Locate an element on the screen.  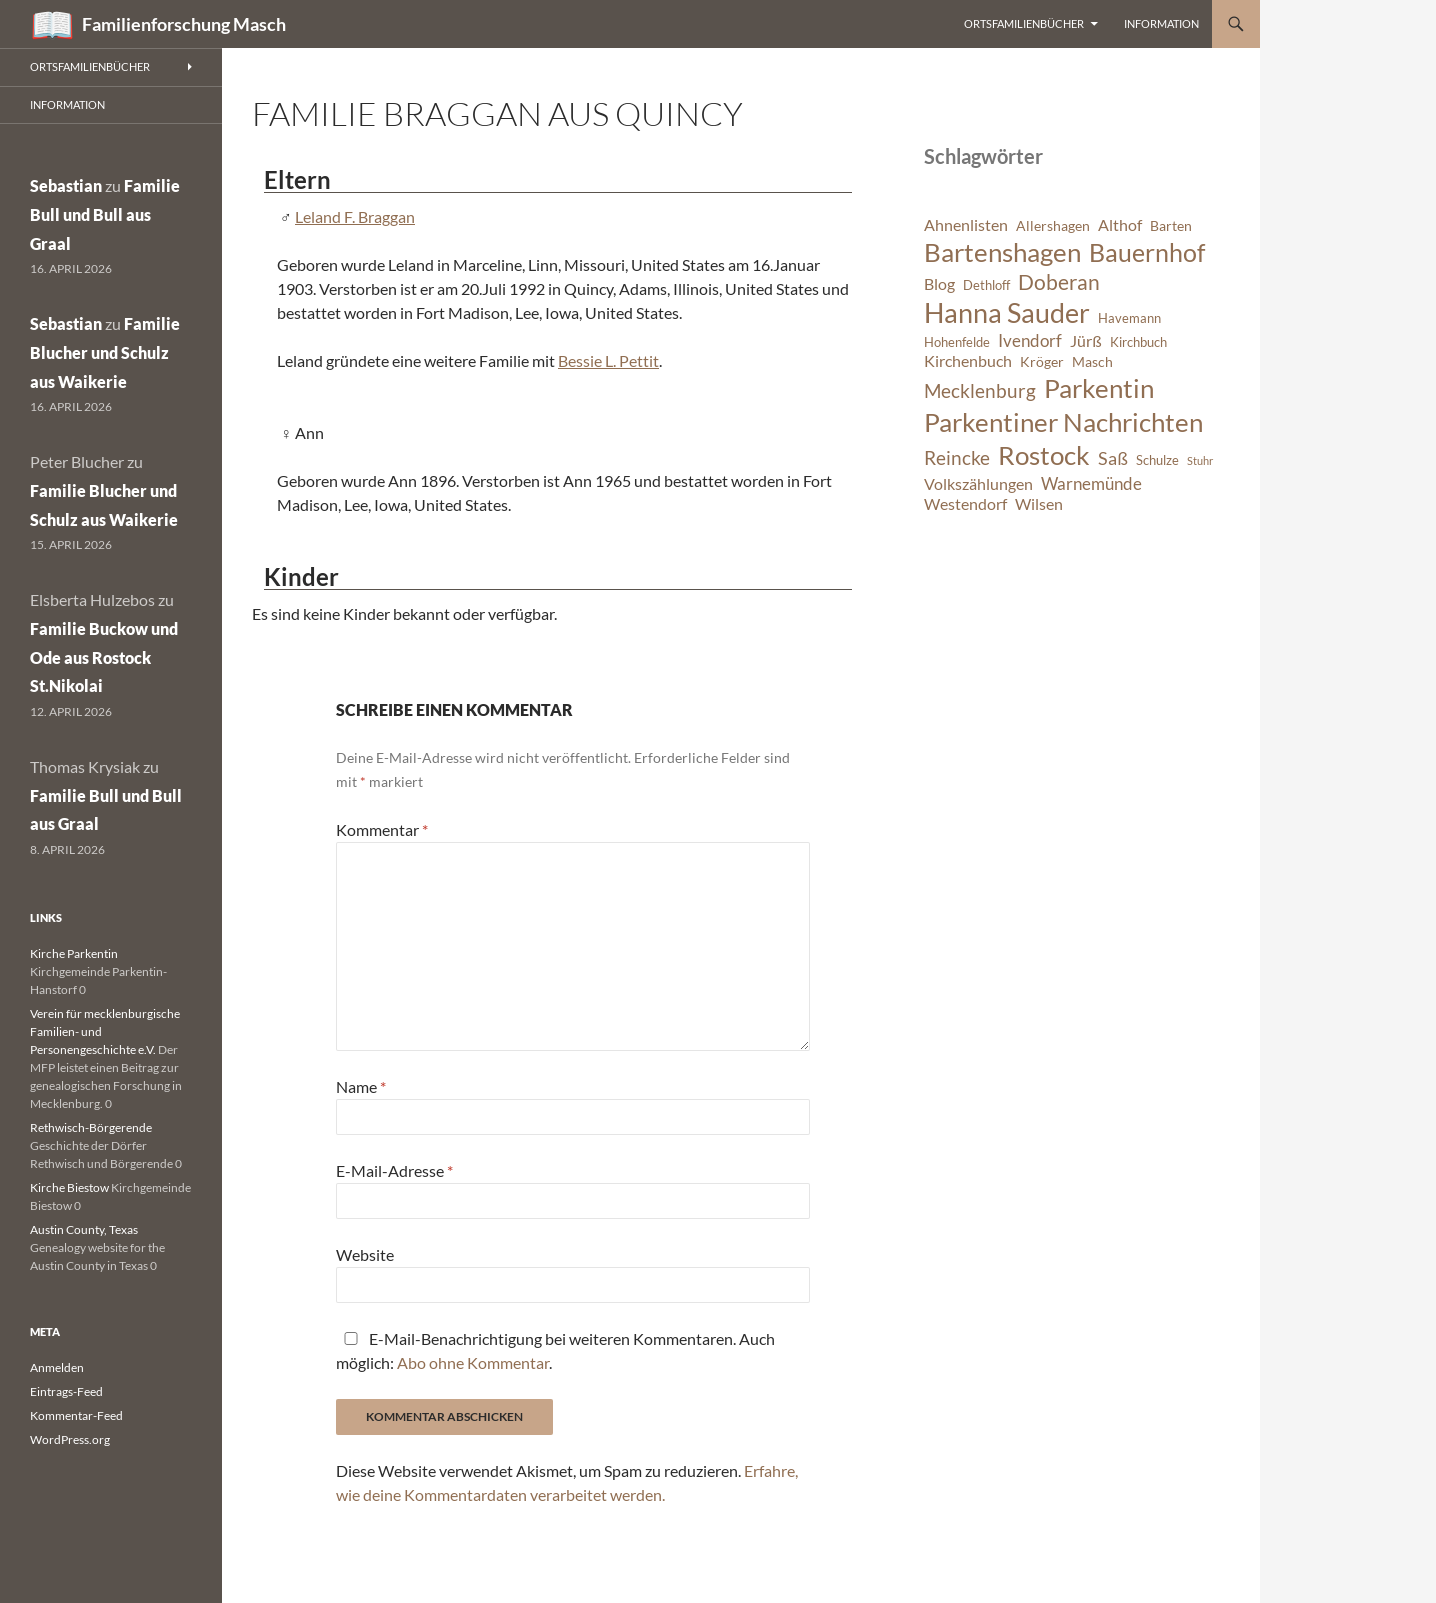
Bauernhof [Bauernhof (18 Einträge)] is located at coordinates (1147, 252).